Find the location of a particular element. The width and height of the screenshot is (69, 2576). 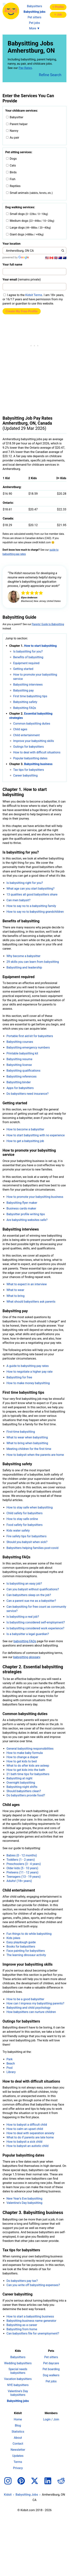

How to babysit an autistic child is located at coordinates (27, 2146).